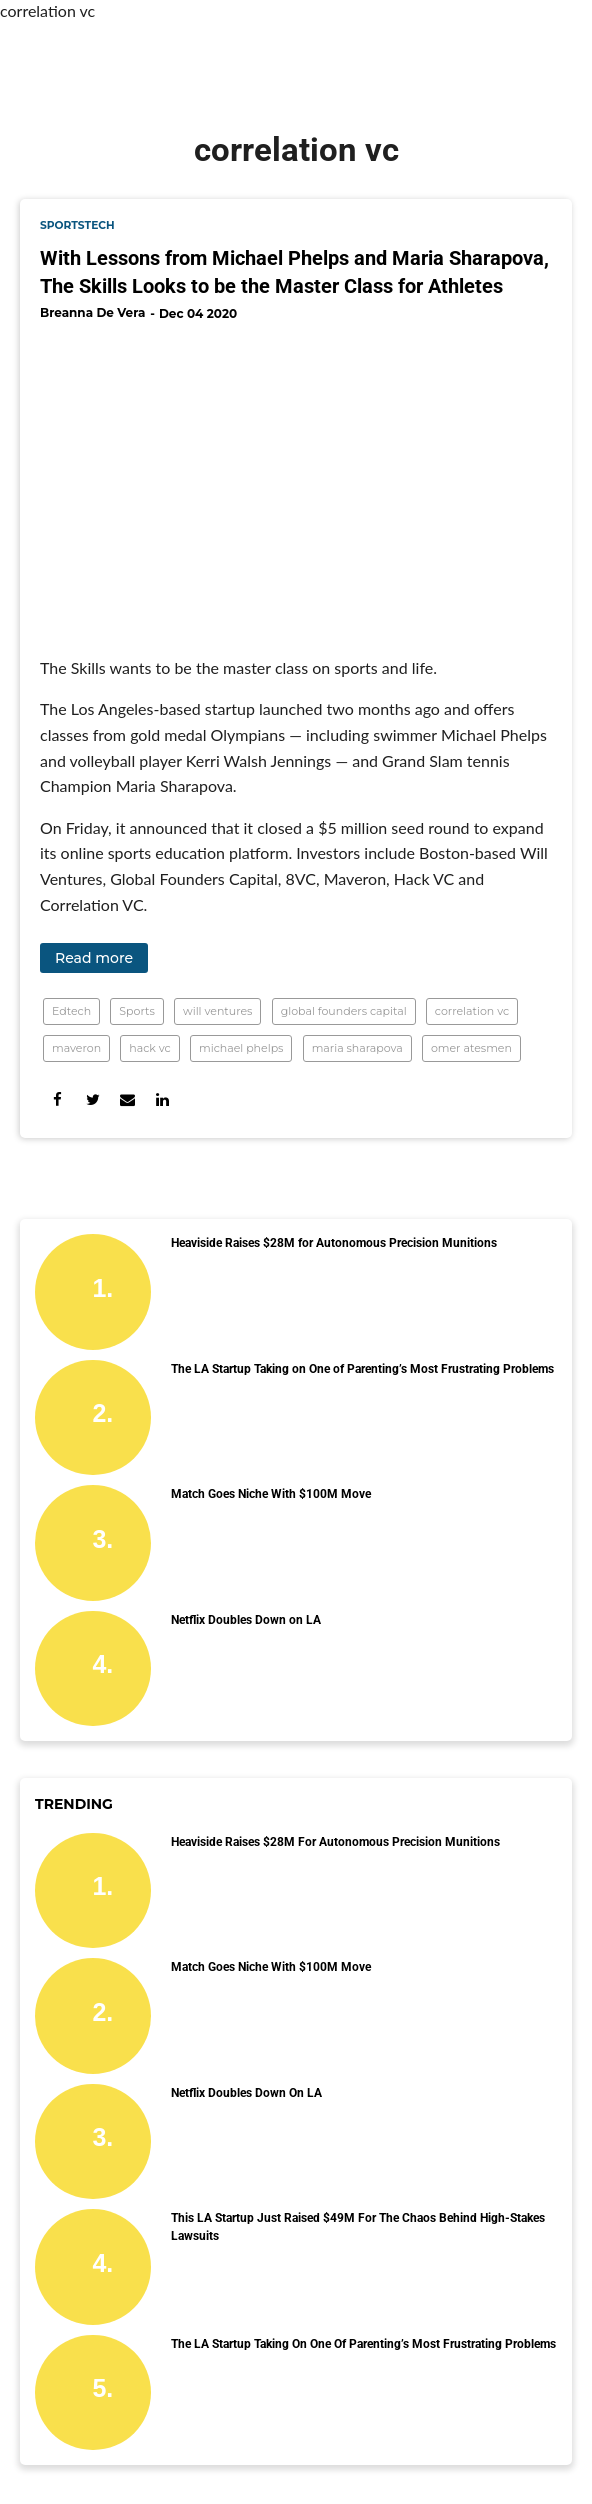  Describe the element at coordinates (296, 481) in the screenshot. I see `[With Lessons from Michael Phelps and Maria Sharapova, The Skills Looks to be the Master Class for Athletes]` at that location.